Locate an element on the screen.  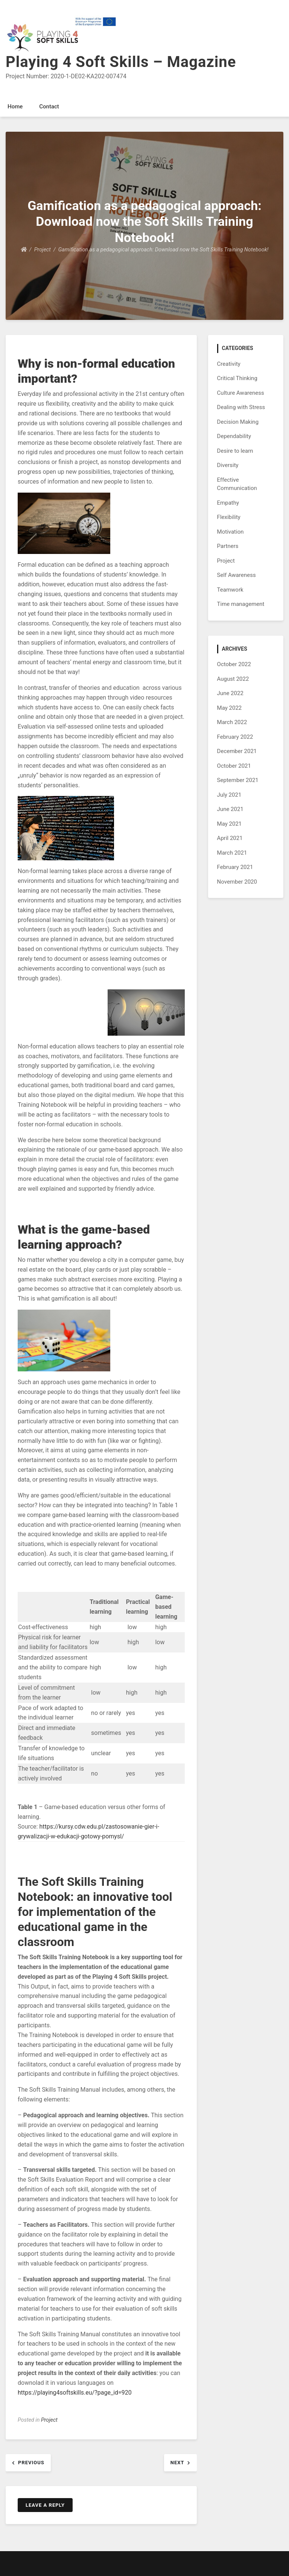
https://playing4softskills.eu/?page_id=920 is located at coordinates (75, 2392).